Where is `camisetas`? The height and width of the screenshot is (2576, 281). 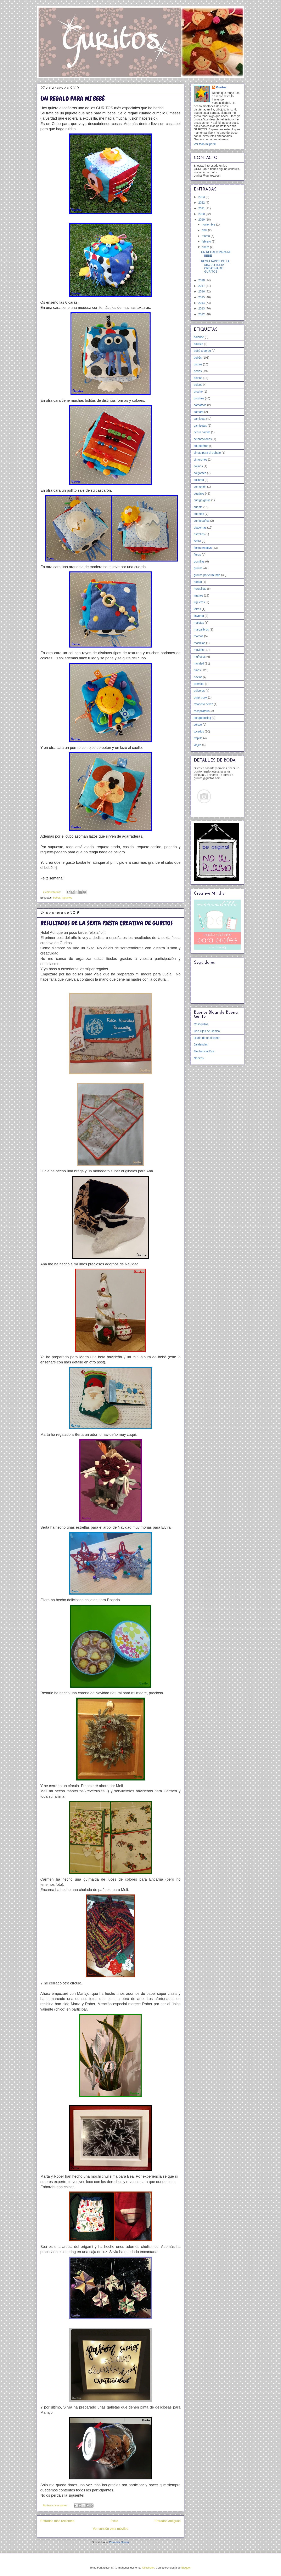 camisetas is located at coordinates (200, 425).